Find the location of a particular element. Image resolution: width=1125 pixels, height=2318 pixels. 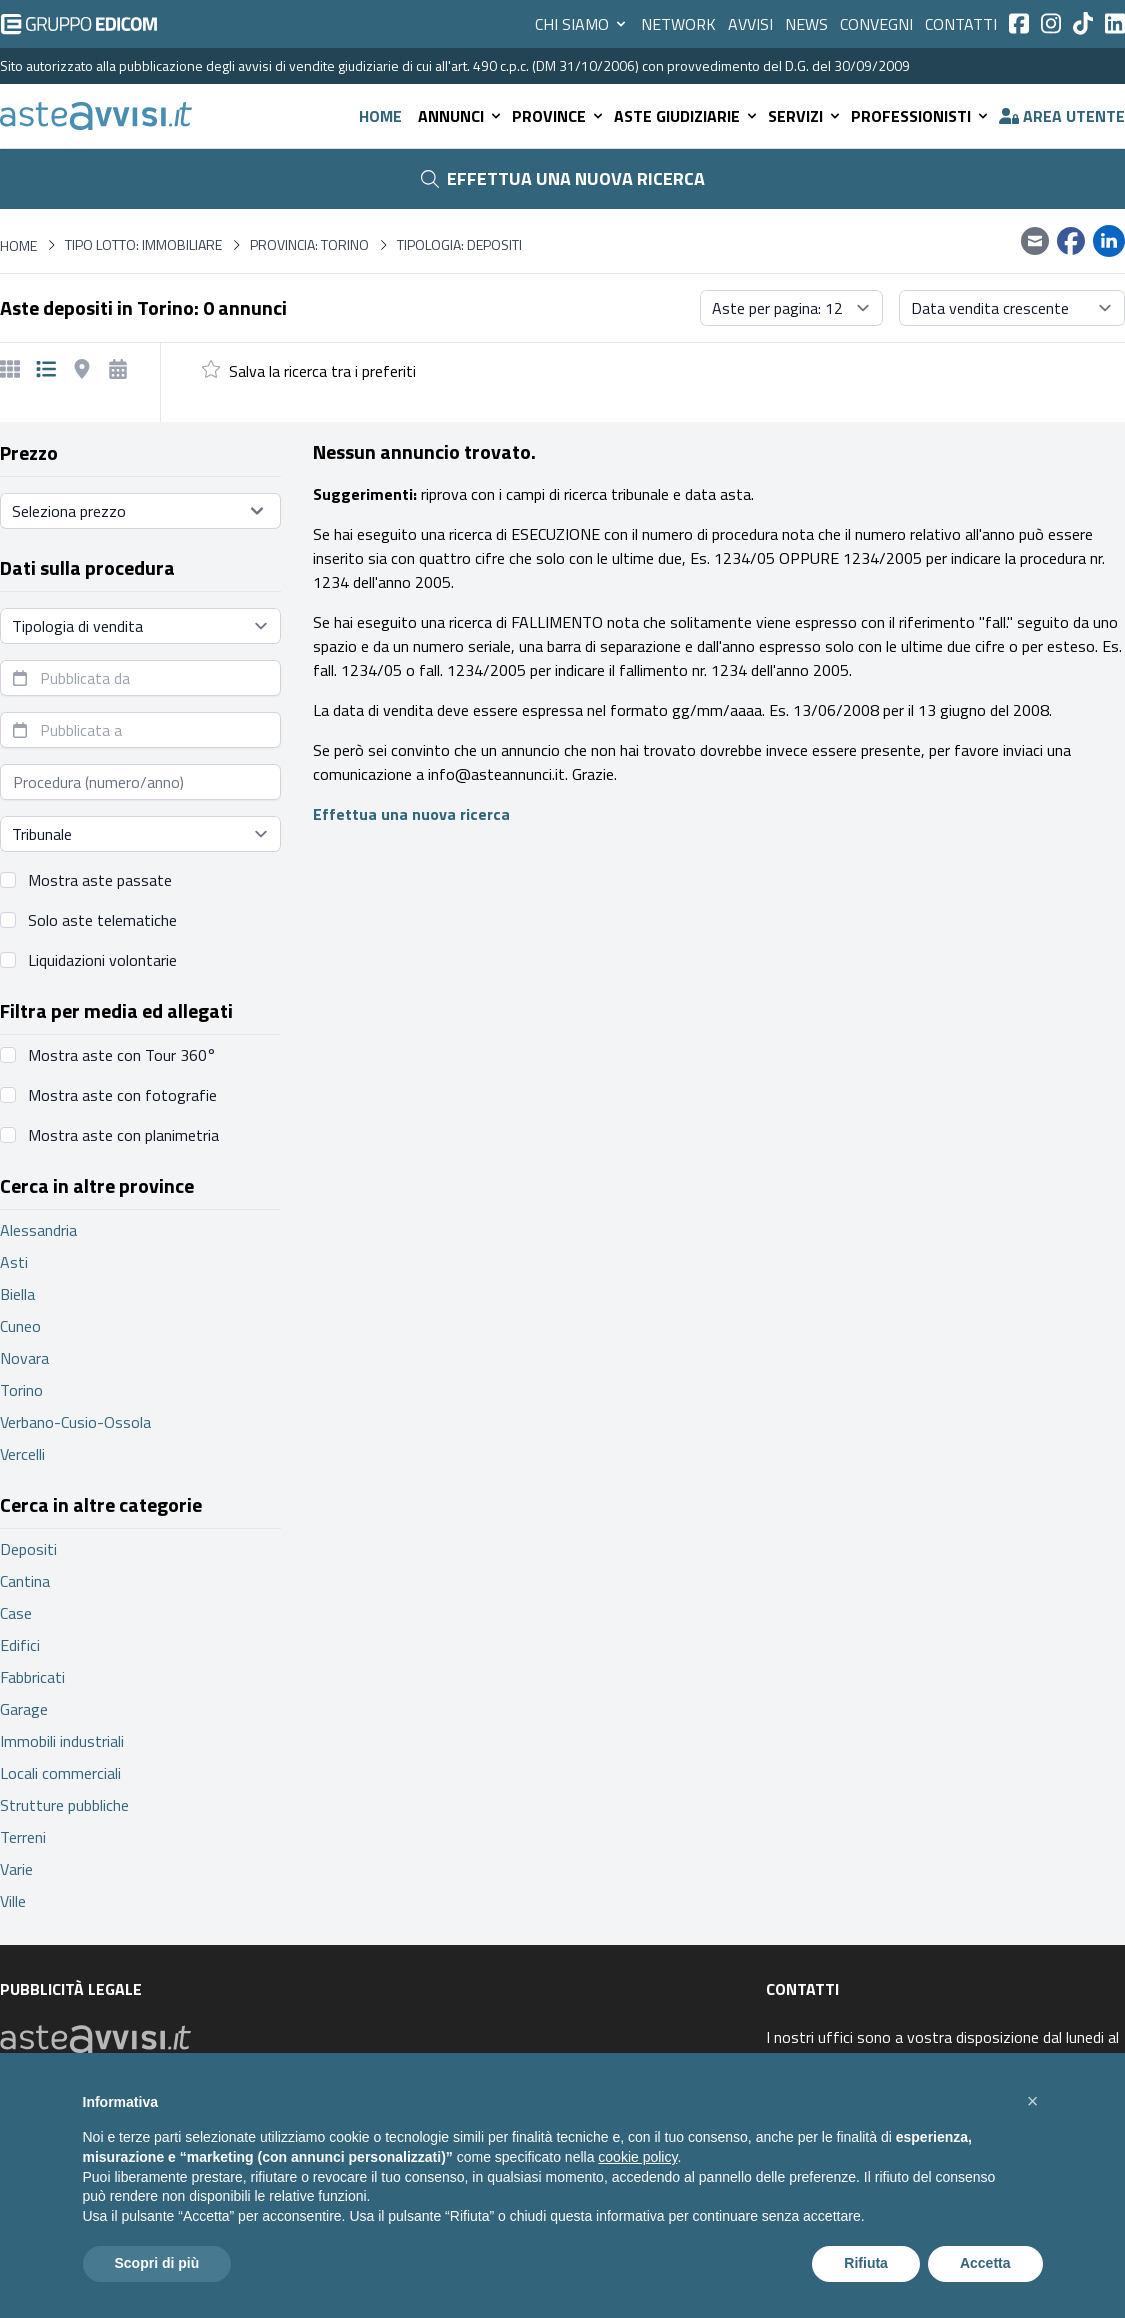

Edifici is located at coordinates (20, 1645).